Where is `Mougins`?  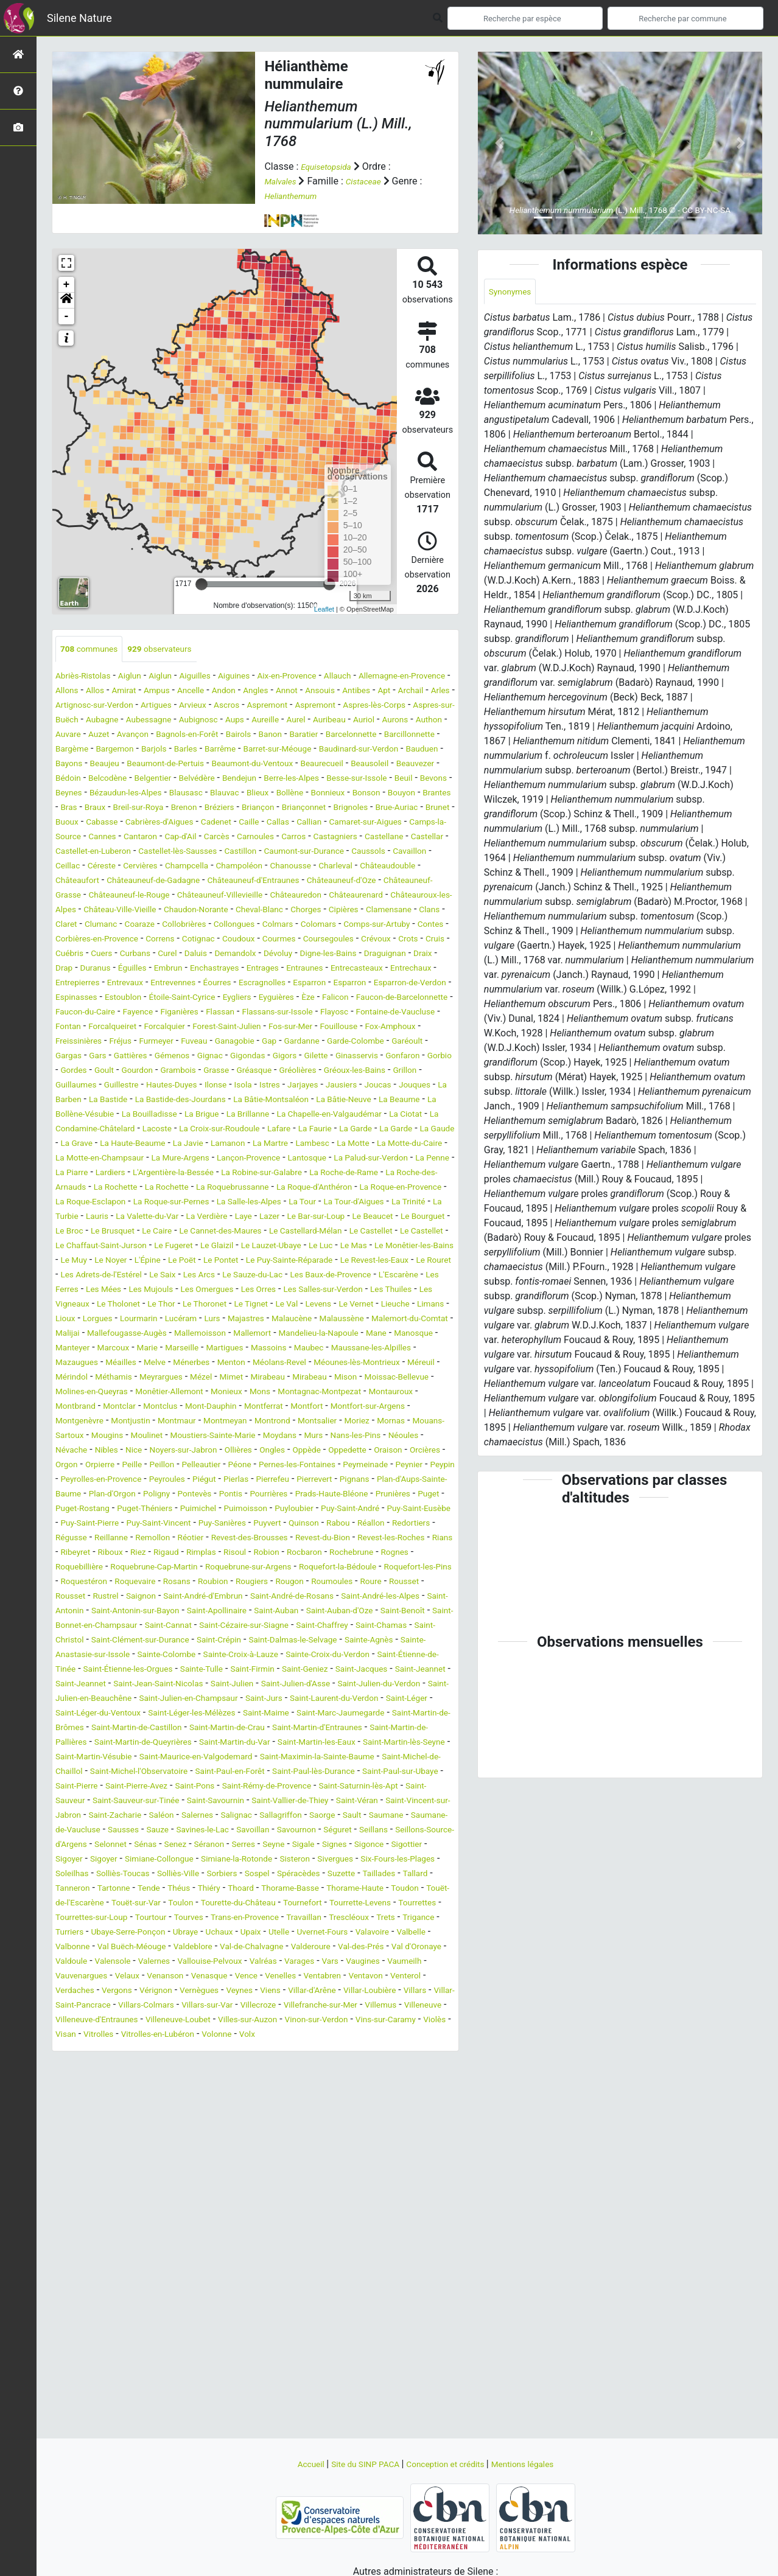
Mougins is located at coordinates (74, 1568).